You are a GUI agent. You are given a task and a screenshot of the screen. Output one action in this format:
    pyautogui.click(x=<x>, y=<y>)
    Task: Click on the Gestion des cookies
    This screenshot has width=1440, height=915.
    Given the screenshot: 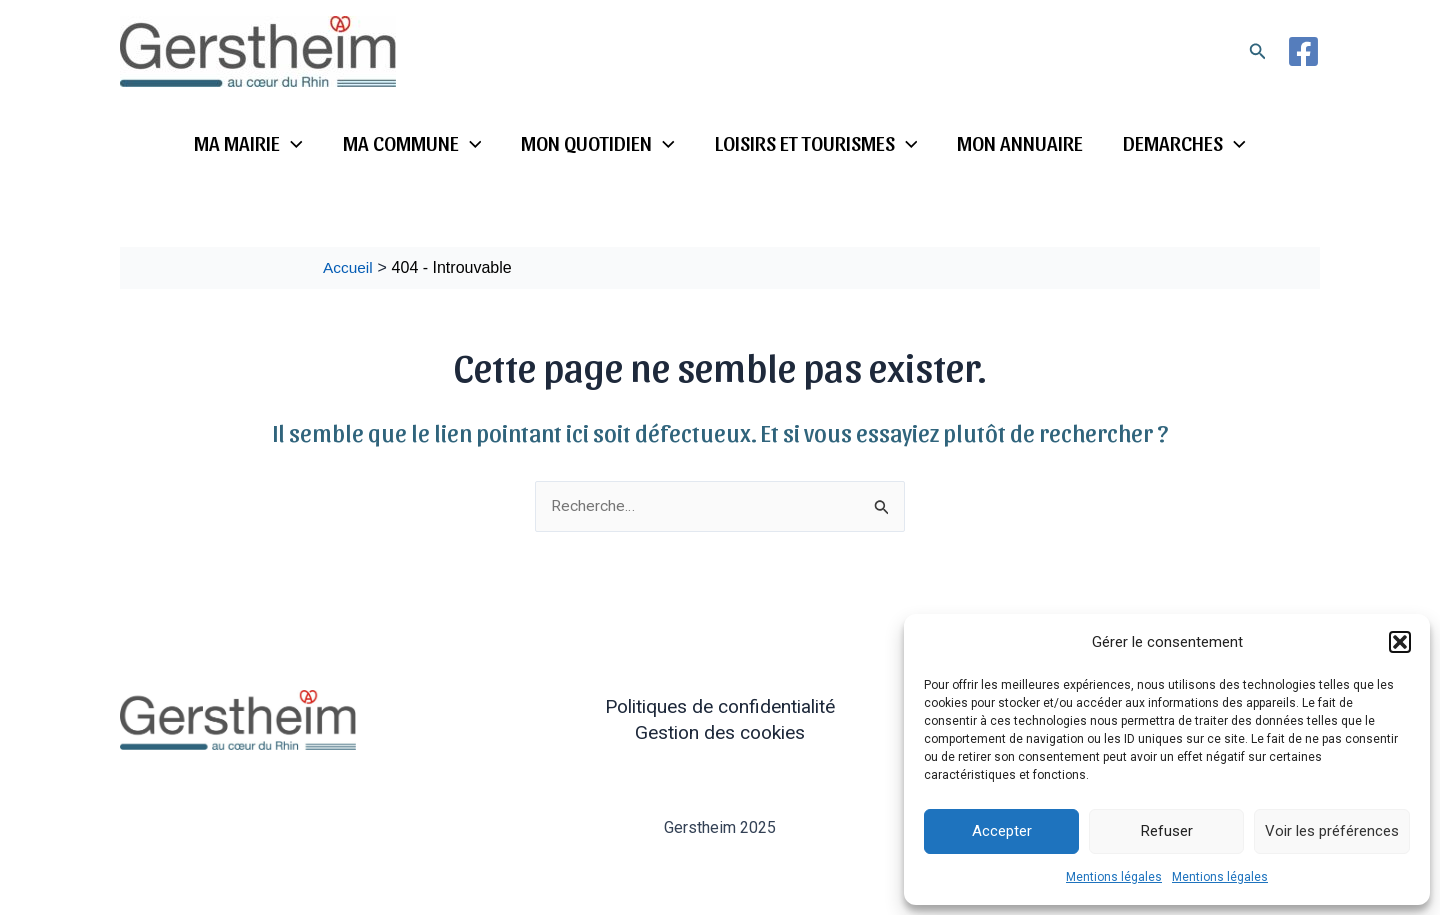 What is the action you would take?
    pyautogui.click(x=719, y=733)
    